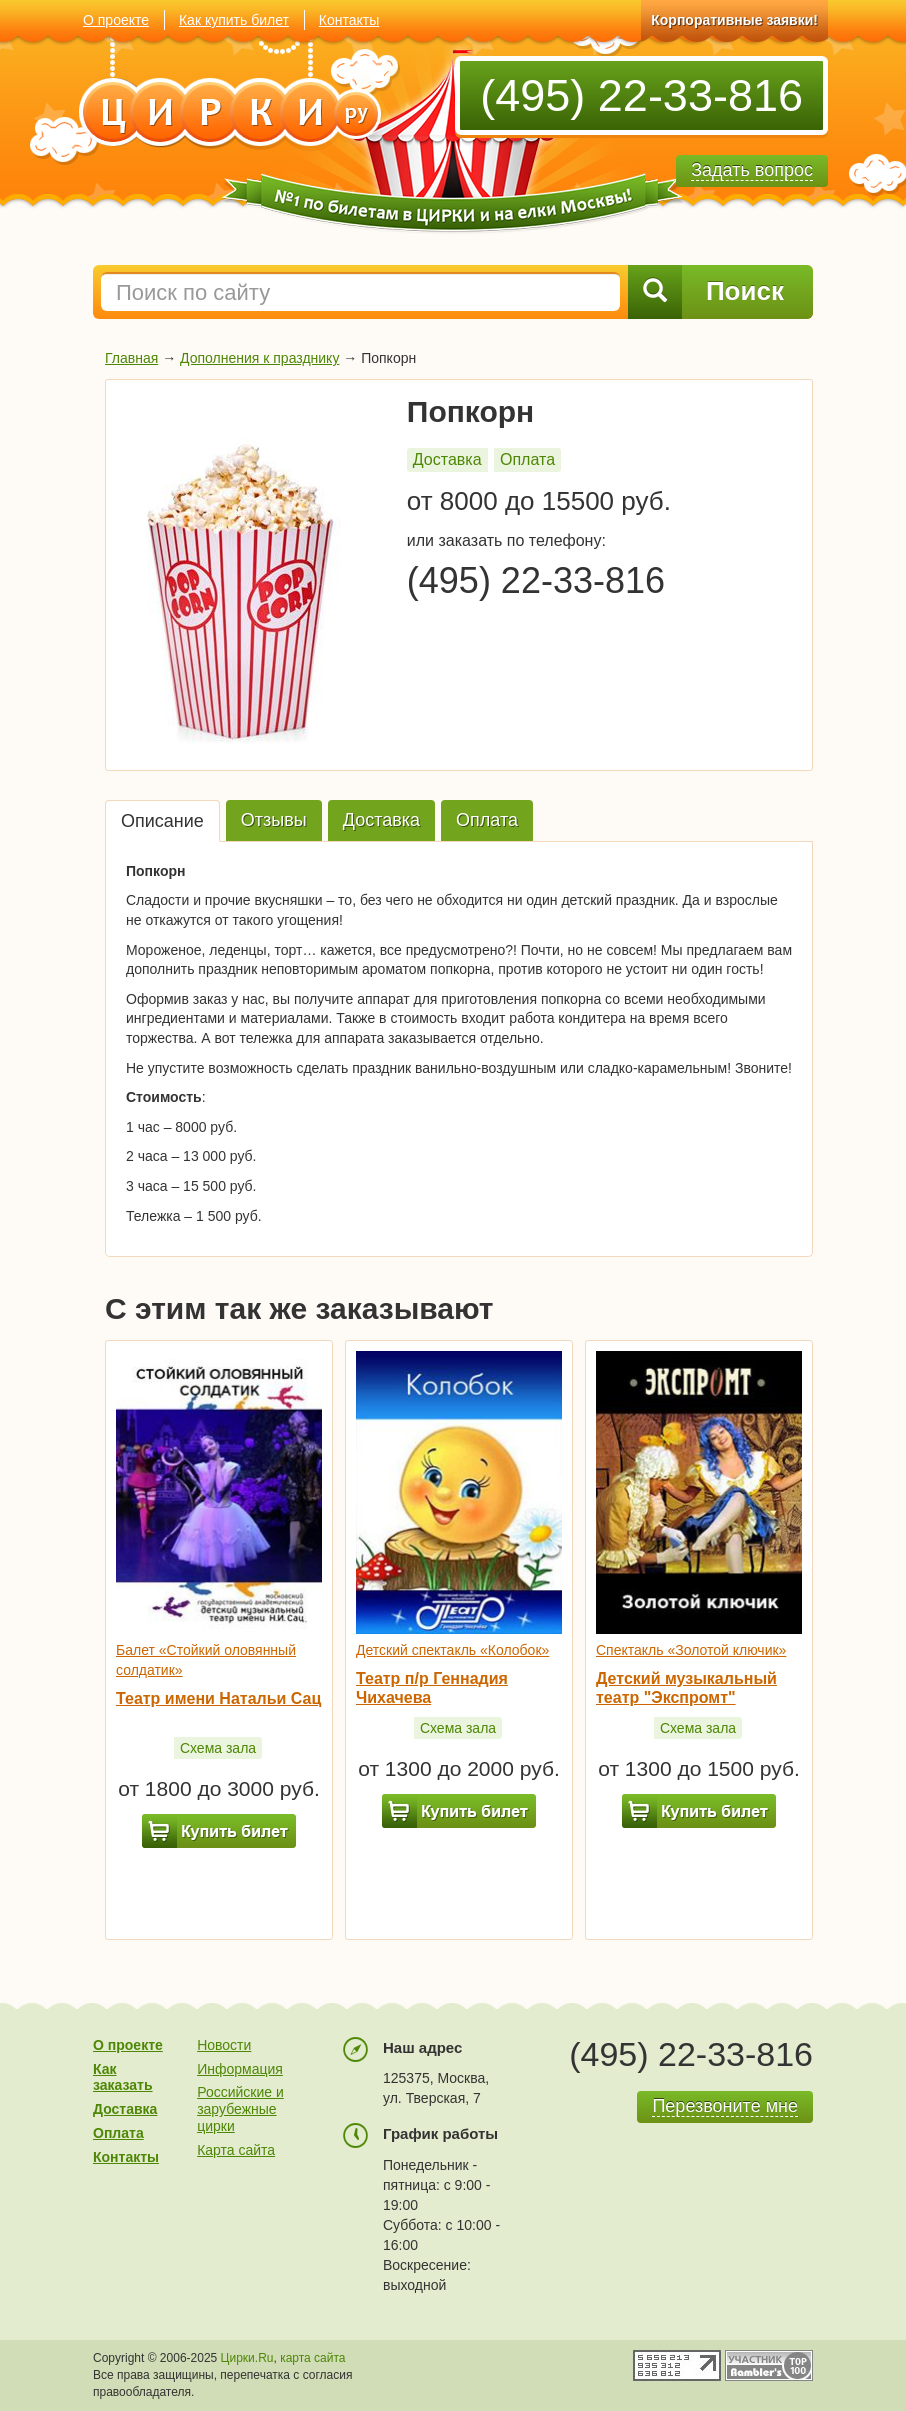 This screenshot has height=2411, width=906. Describe the element at coordinates (218, 1698) in the screenshot. I see `Театр имени Натальи Сац` at that location.